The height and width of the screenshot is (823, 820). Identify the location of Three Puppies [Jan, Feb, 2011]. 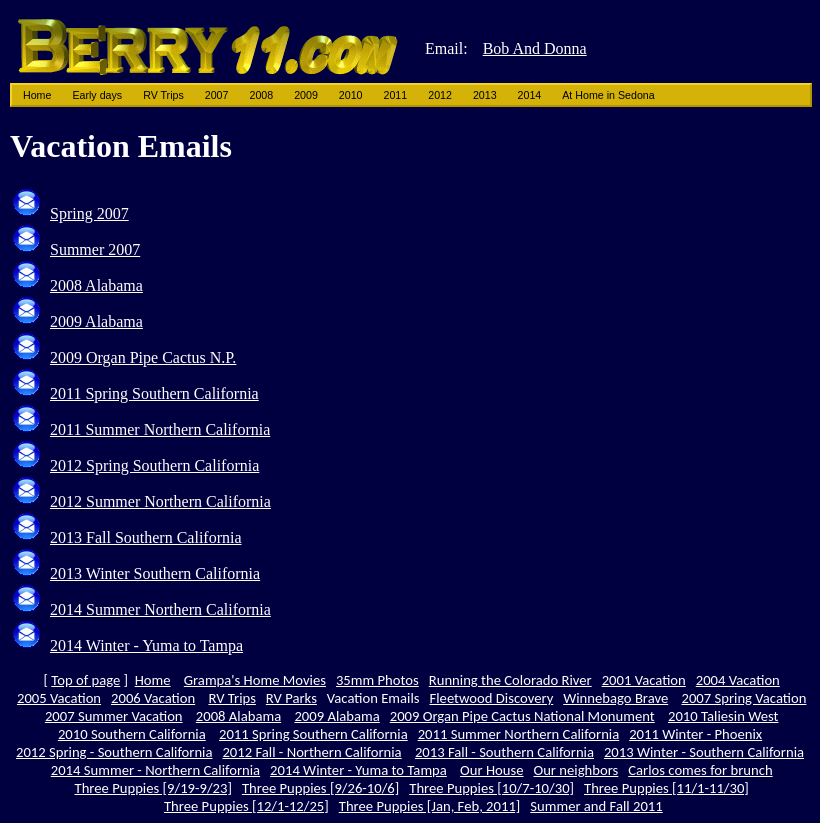
(430, 806).